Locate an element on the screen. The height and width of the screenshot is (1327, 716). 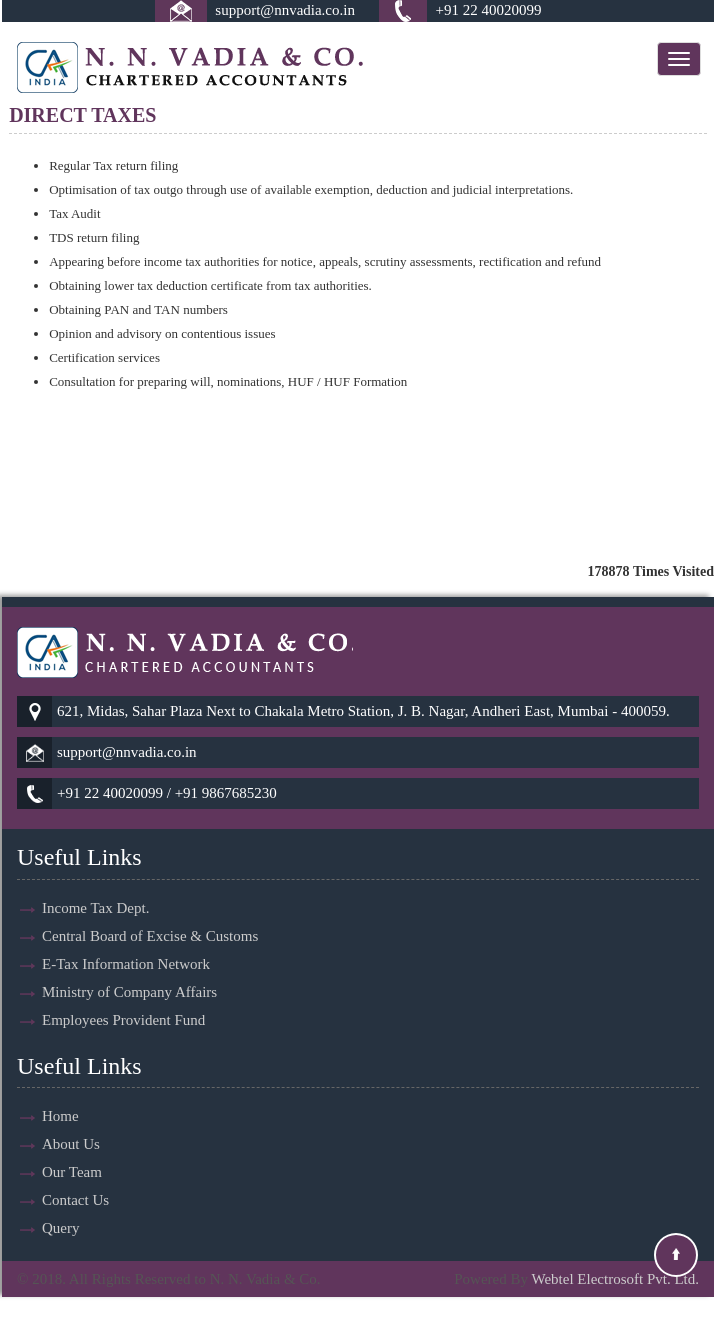
Webtel Electrosoft Pvt. Ltd. is located at coordinates (615, 1279).